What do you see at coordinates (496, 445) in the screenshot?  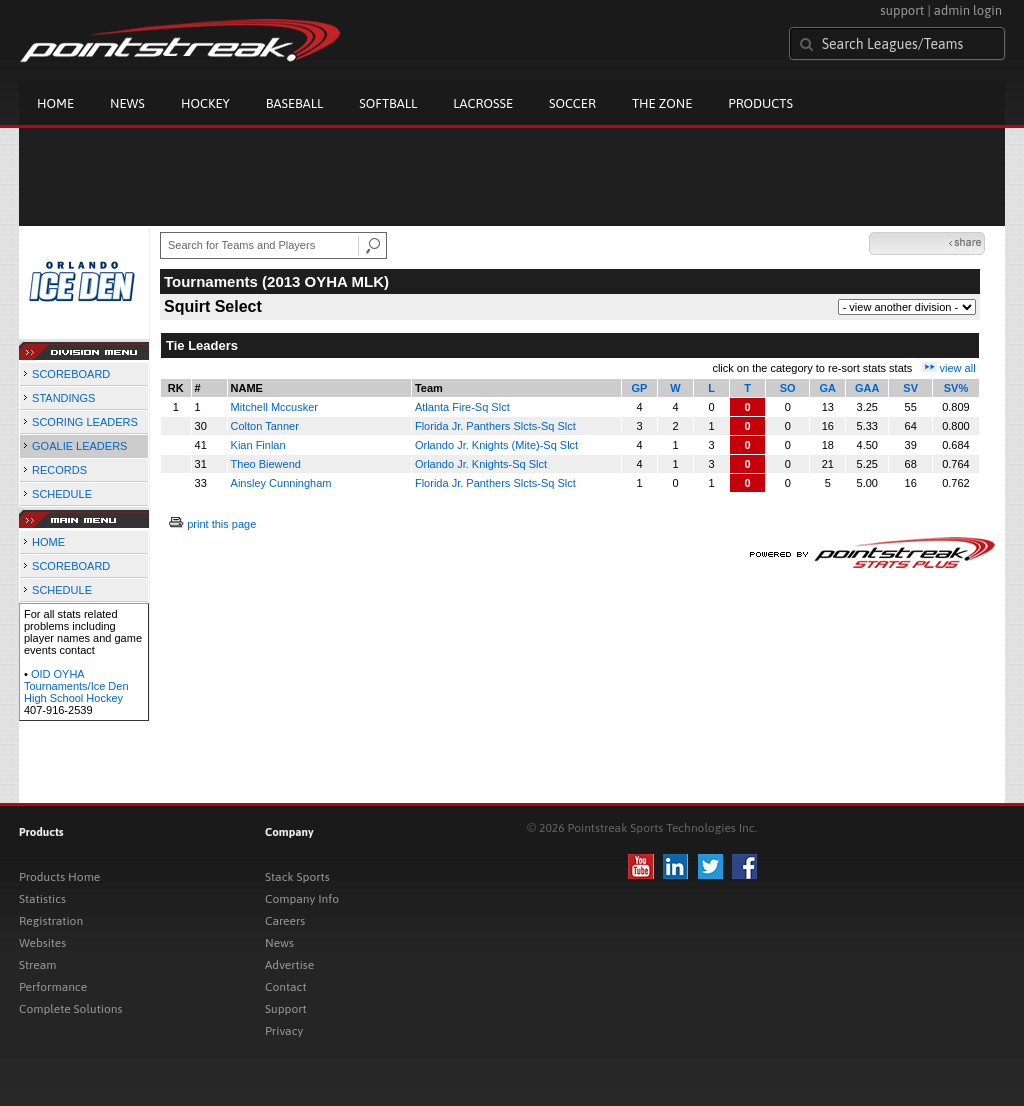 I see `Orlando Jr. Knights (Mite)-Sq Slct` at bounding box center [496, 445].